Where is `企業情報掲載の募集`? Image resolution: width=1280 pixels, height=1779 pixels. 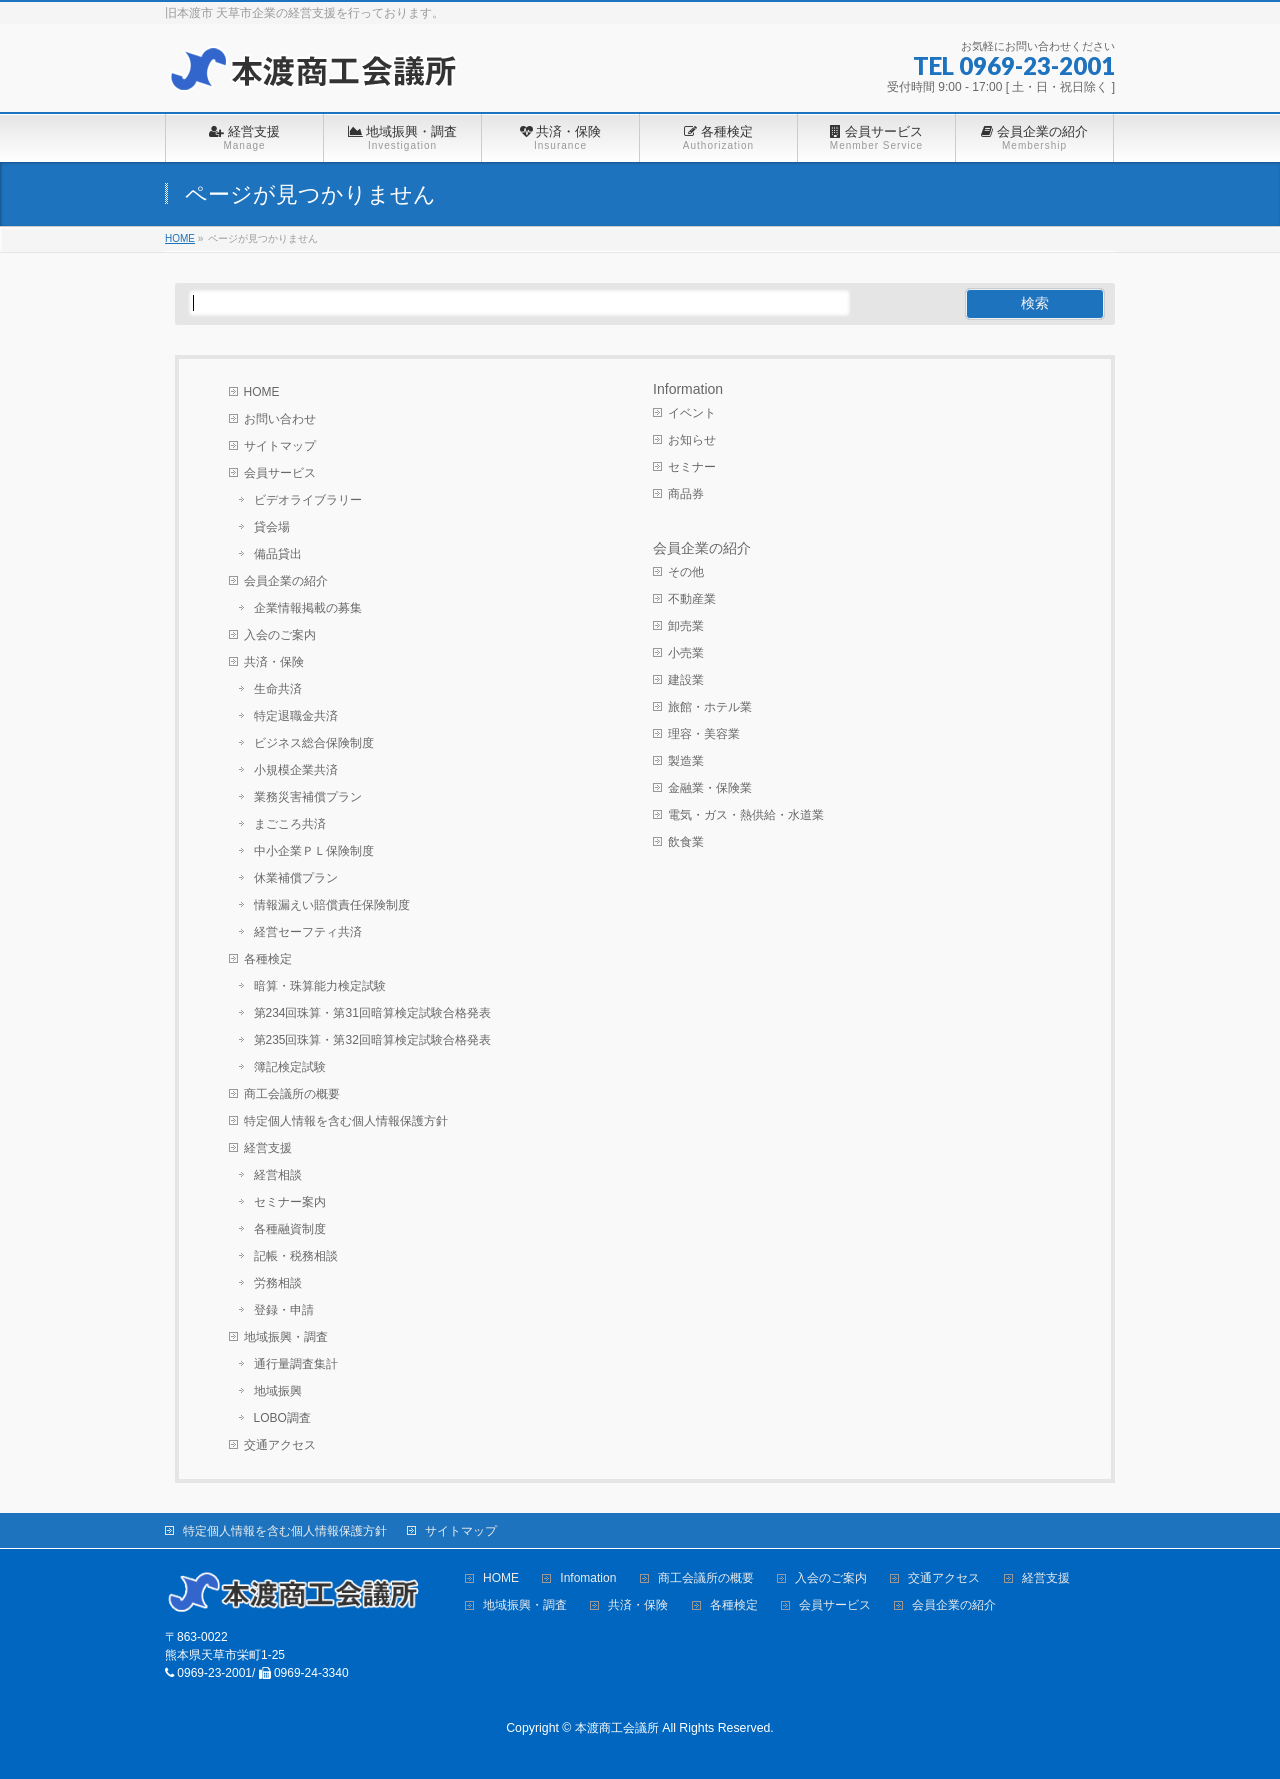 企業情報掲載の募集 is located at coordinates (308, 608).